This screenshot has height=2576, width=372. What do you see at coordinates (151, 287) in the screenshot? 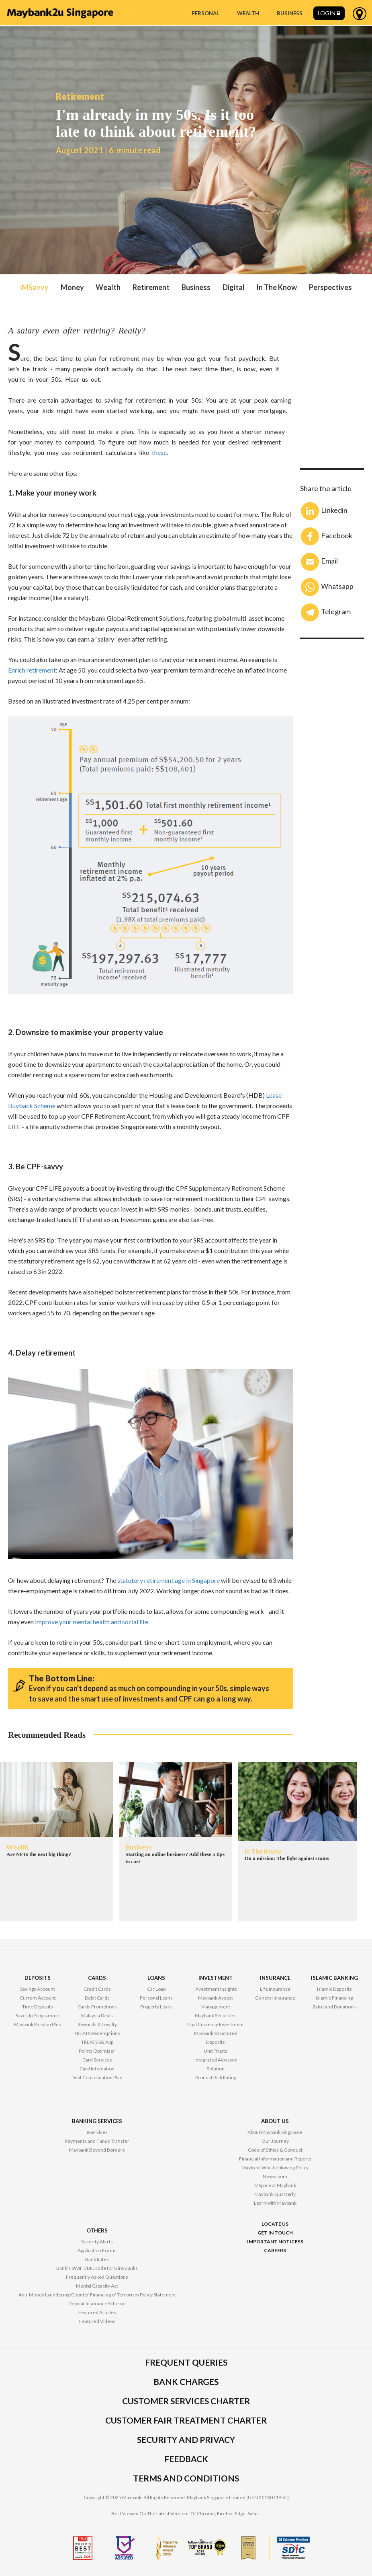
I see `Retirement` at bounding box center [151, 287].